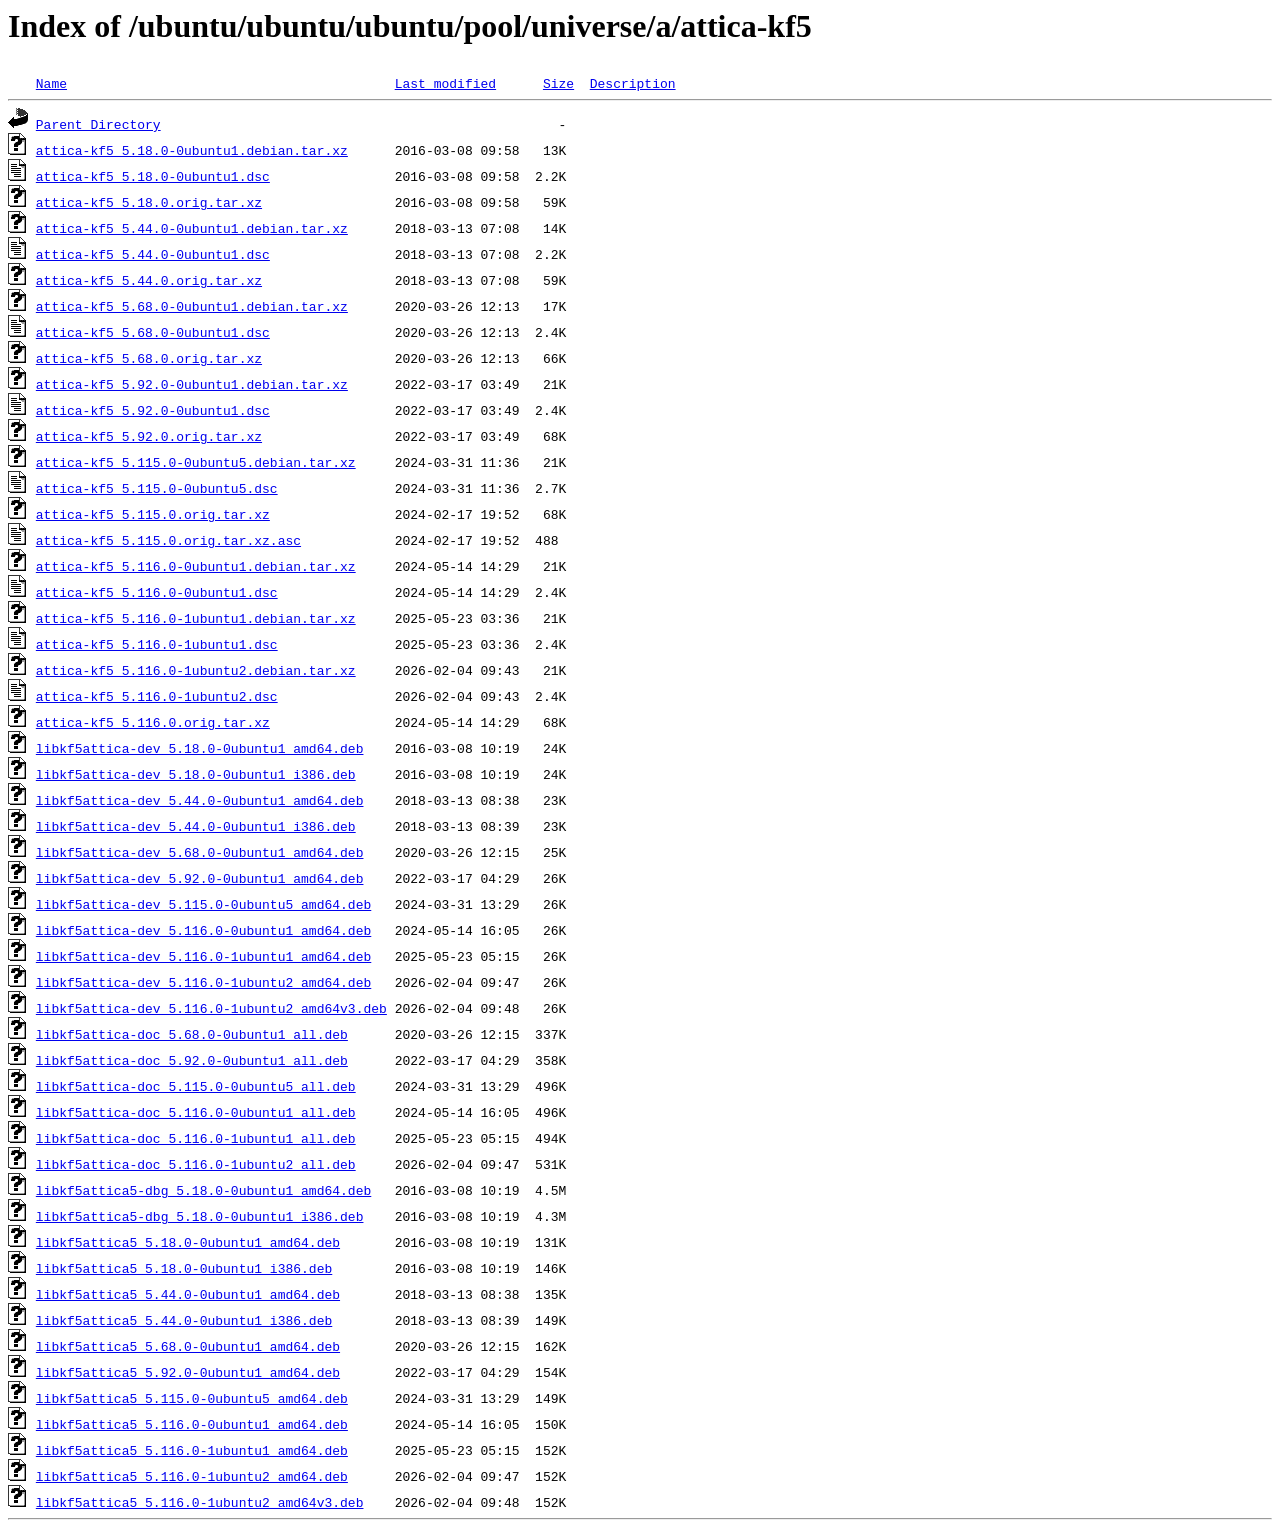  What do you see at coordinates (153, 176) in the screenshot?
I see `attica-kf5_5.18.0-0ubuntu1.dsc` at bounding box center [153, 176].